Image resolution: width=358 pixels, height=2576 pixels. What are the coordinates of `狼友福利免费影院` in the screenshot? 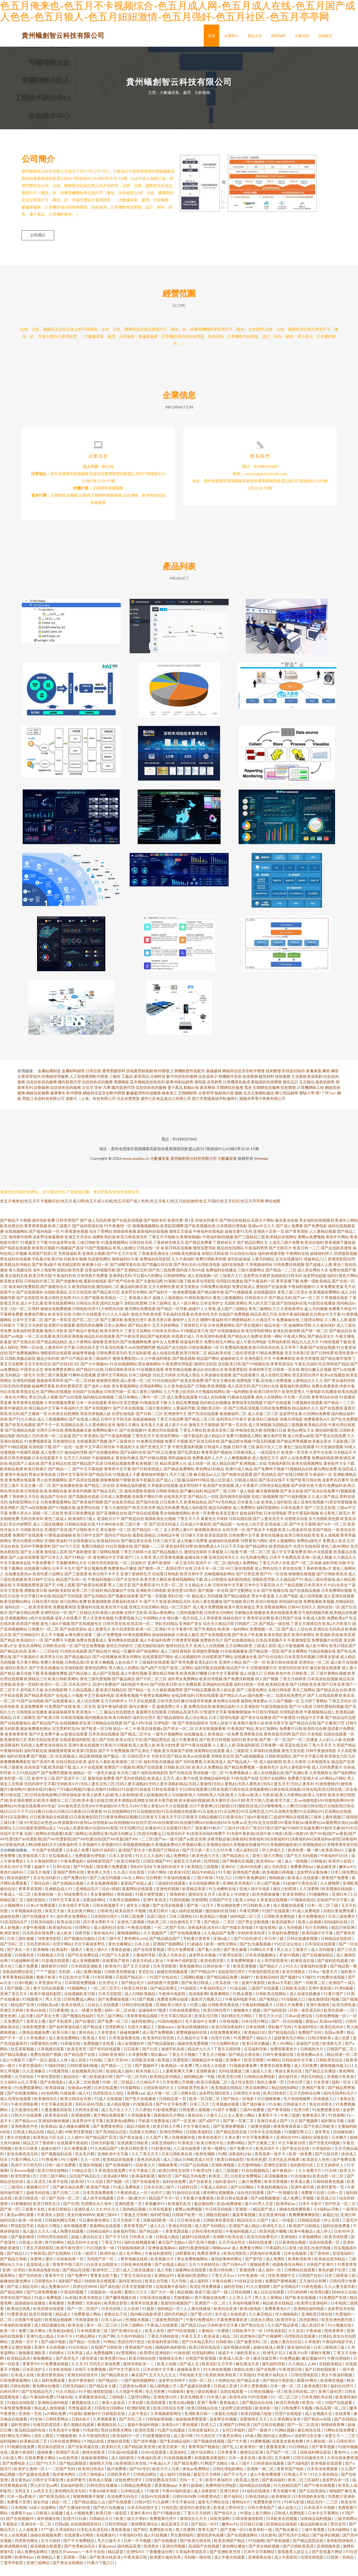 It's located at (24, 1297).